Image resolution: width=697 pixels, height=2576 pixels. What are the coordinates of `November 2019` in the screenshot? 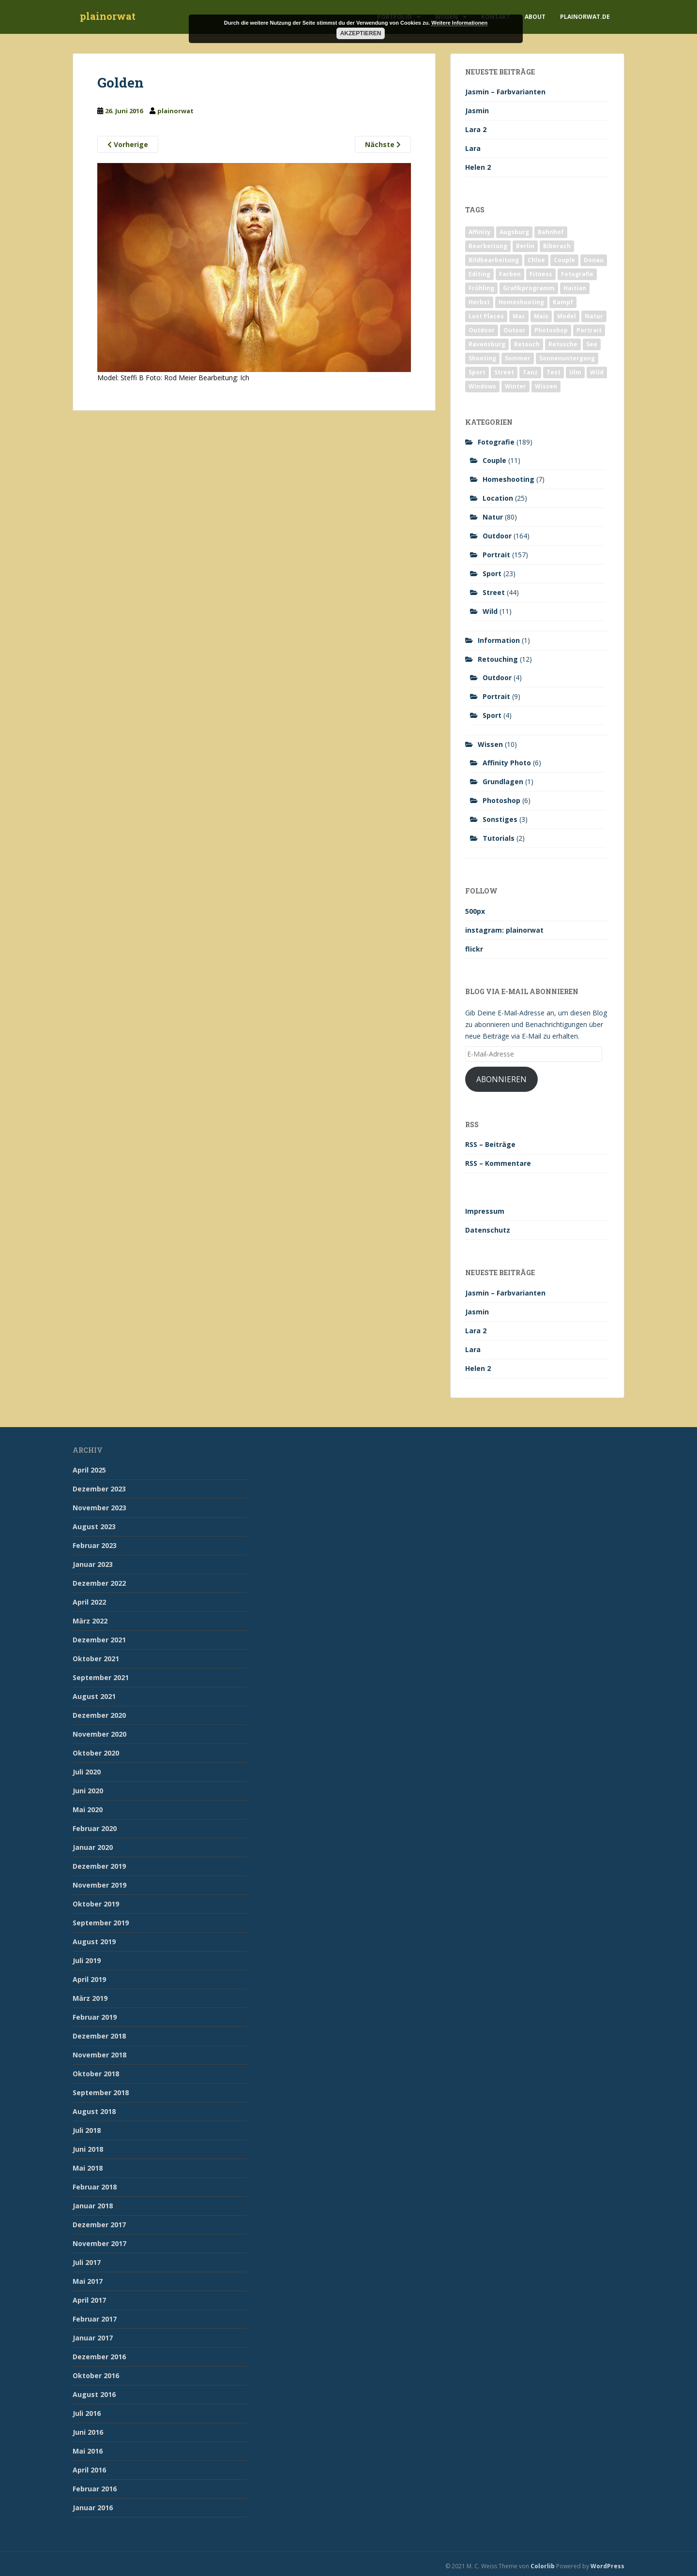 It's located at (99, 1885).